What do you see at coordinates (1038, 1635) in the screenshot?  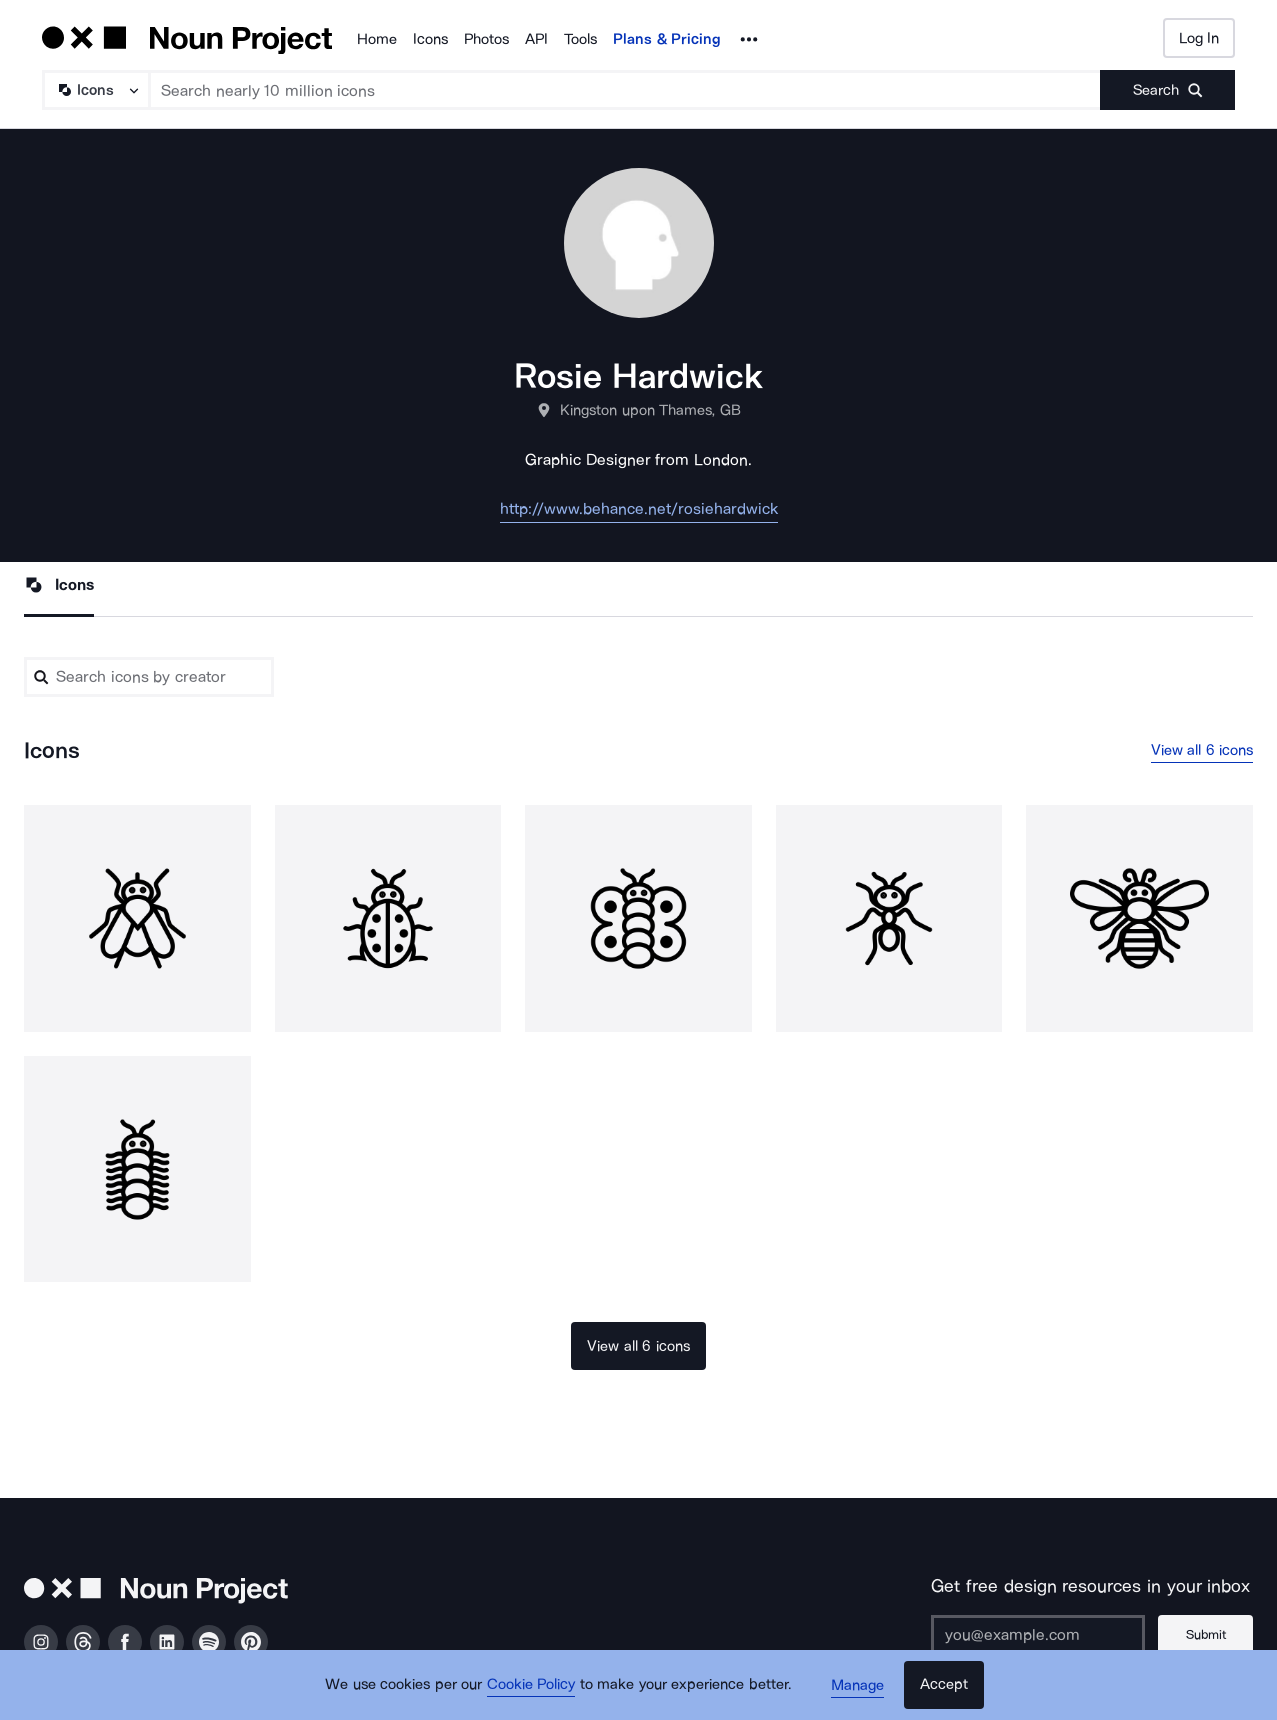 I see `[Enter your address]` at bounding box center [1038, 1635].